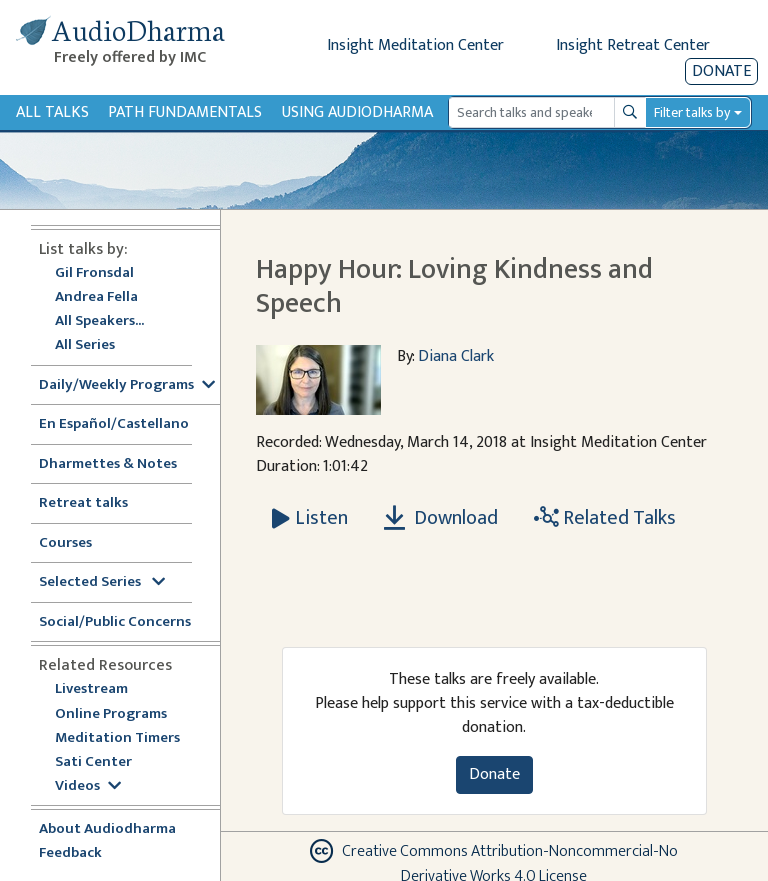 The image size is (768, 881). I want to click on Feedback, so click(70, 853).